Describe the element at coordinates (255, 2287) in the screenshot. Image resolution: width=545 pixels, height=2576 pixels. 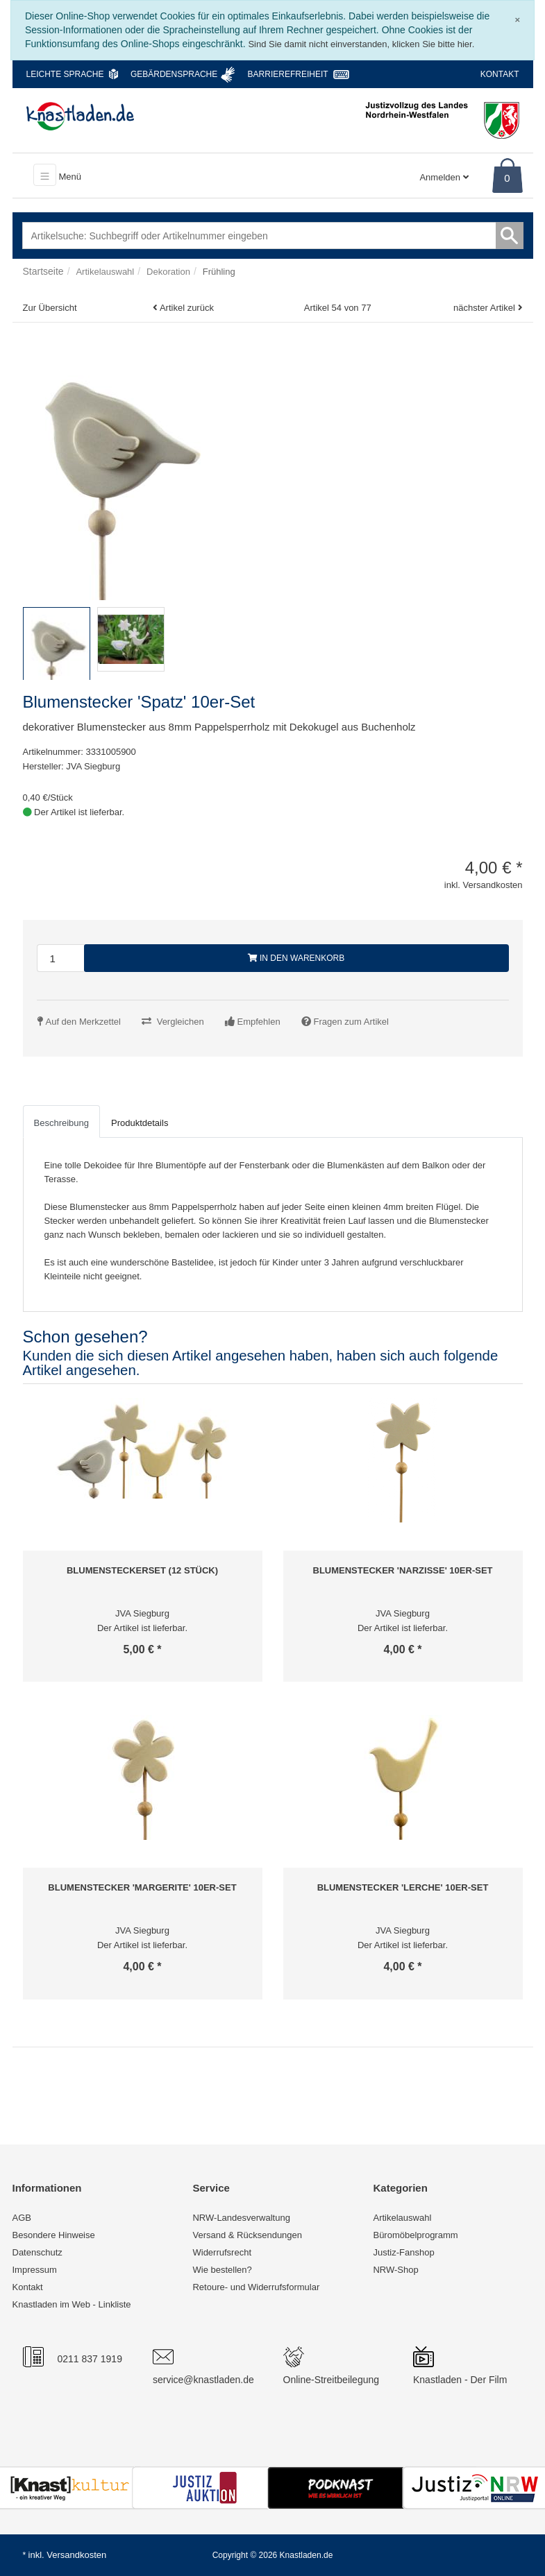
I see `Retoure- und Widerrufsformular` at that location.